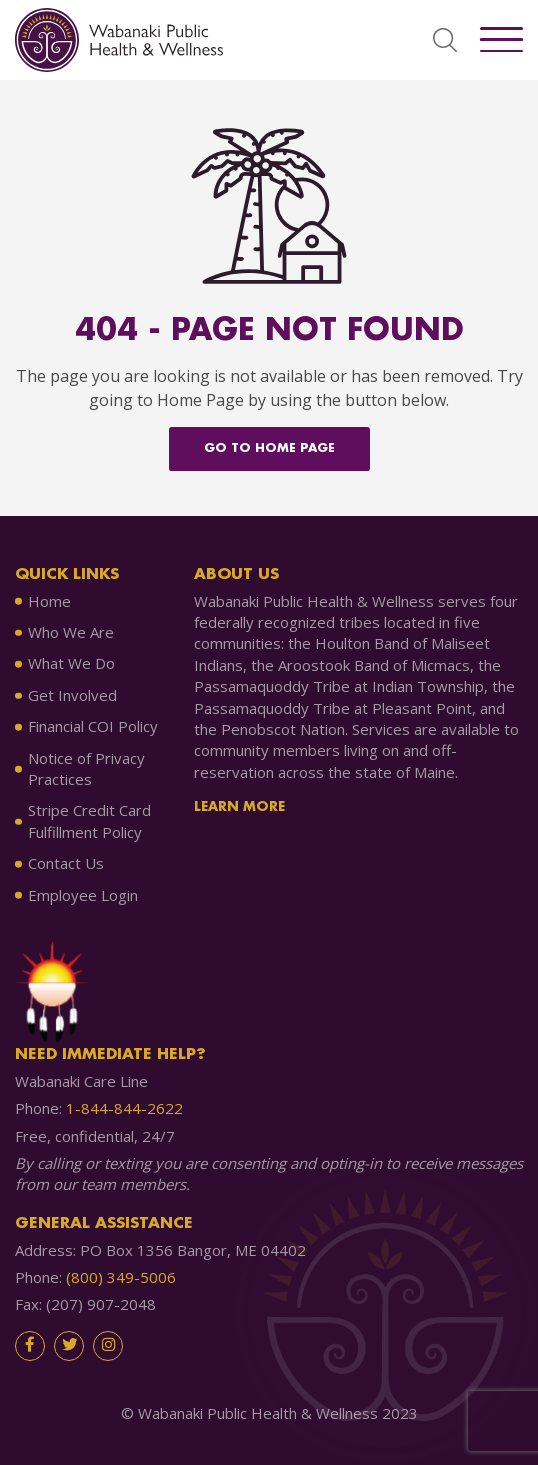 This screenshot has width=538, height=1465. I want to click on Learn More, so click(239, 807).